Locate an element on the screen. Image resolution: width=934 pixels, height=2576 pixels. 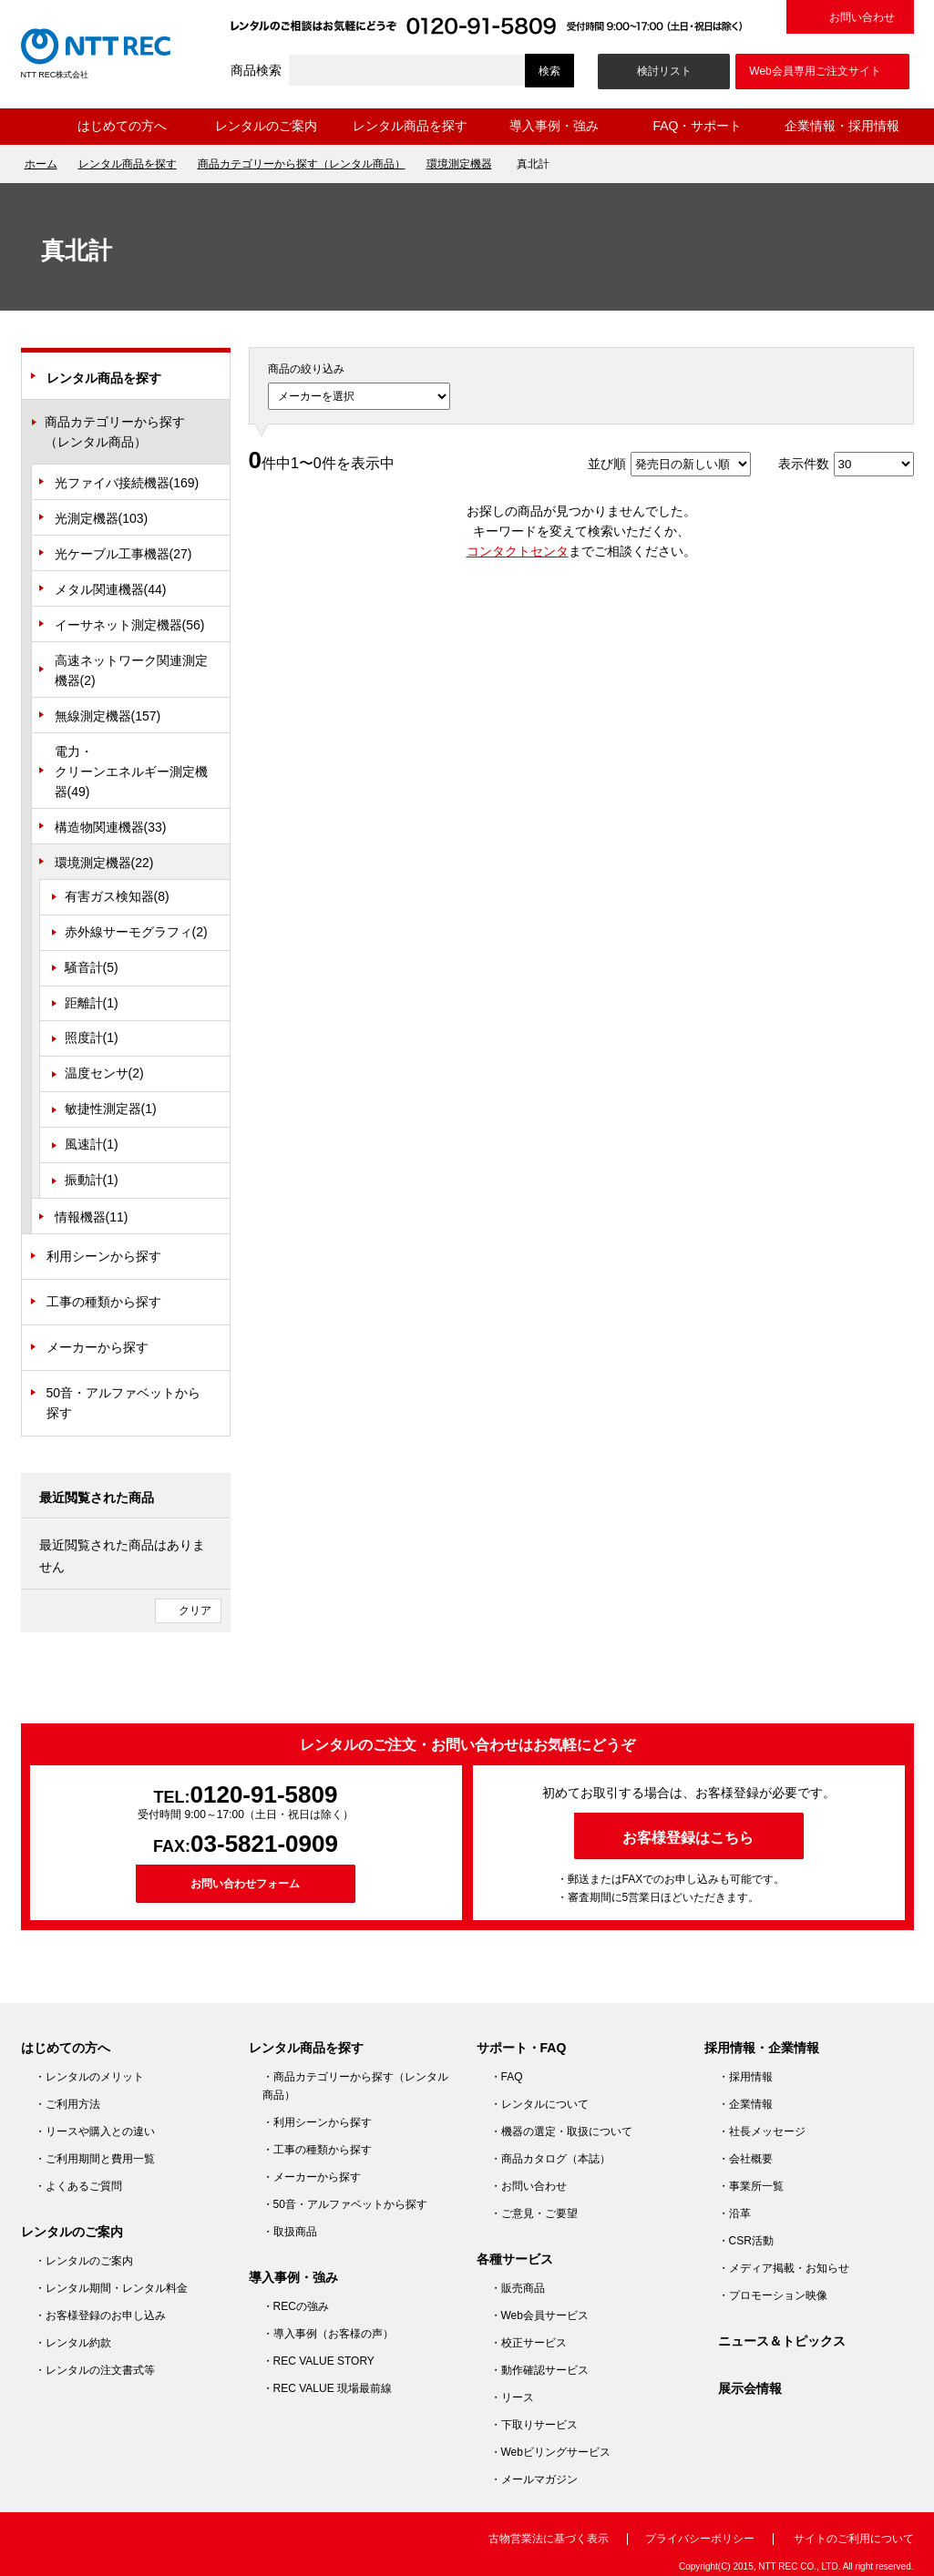
電力・クリーンエネルギー測定機器 is located at coordinates (131, 771).